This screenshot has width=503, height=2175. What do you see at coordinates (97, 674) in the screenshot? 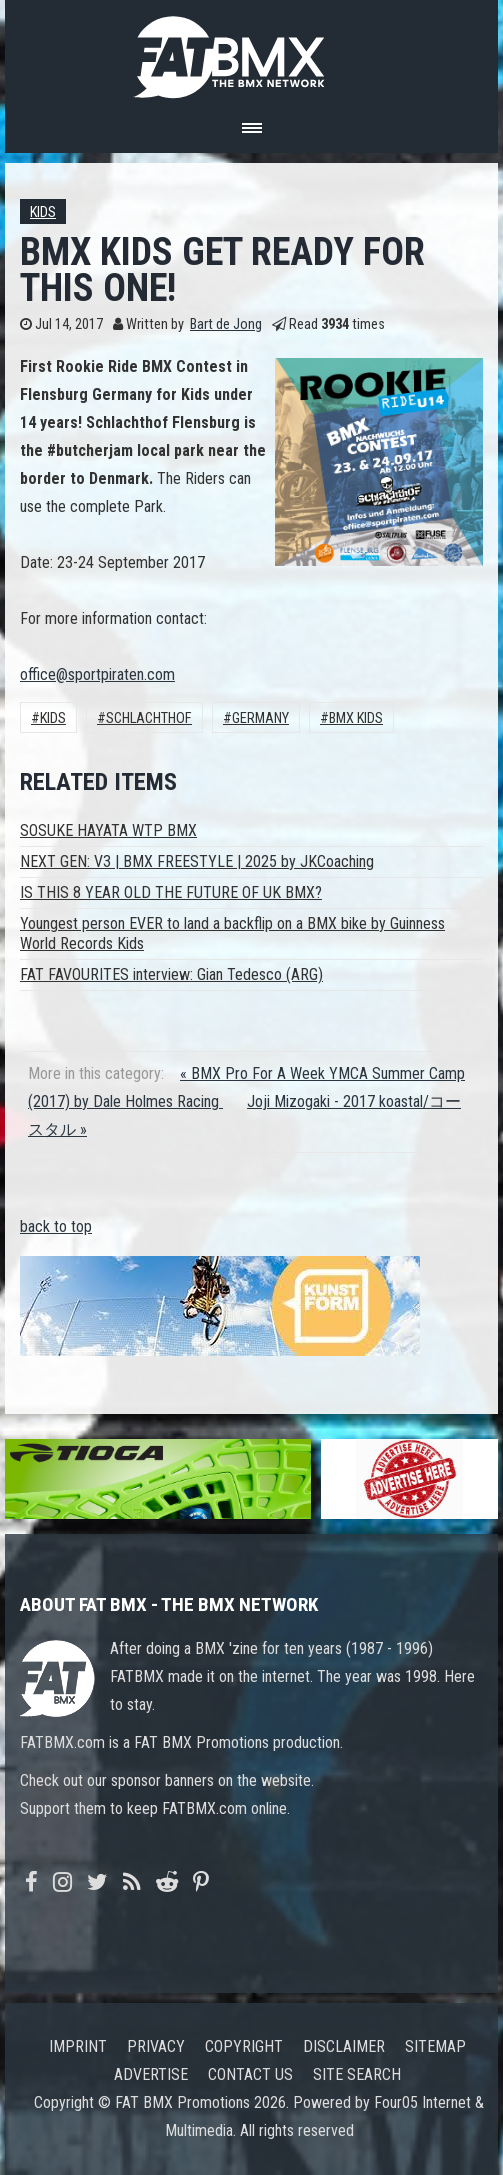
I see `office@sportpiraten.com` at bounding box center [97, 674].